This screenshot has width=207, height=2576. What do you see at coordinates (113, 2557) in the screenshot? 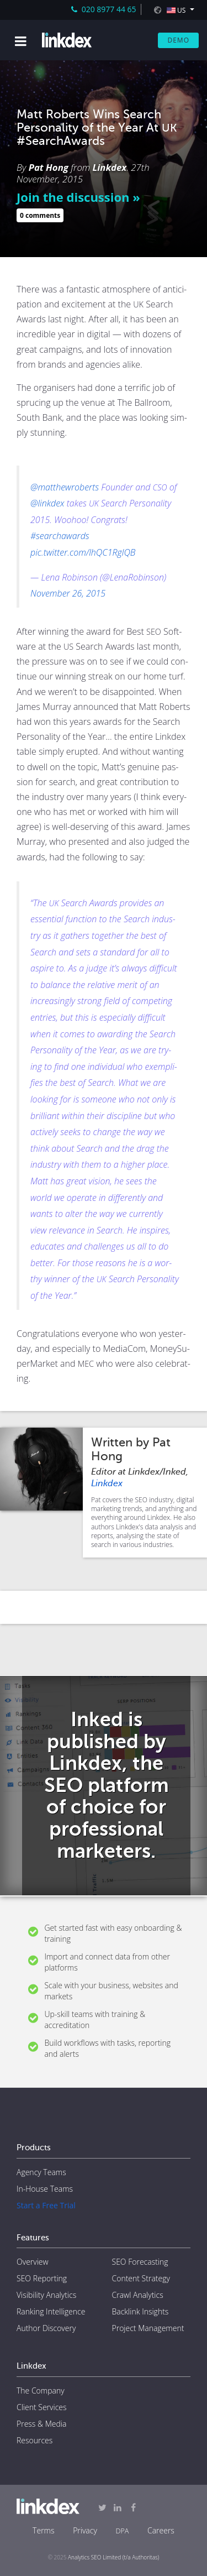
I see `Analytics SEO Limited (t/a Authoritas)` at bounding box center [113, 2557].